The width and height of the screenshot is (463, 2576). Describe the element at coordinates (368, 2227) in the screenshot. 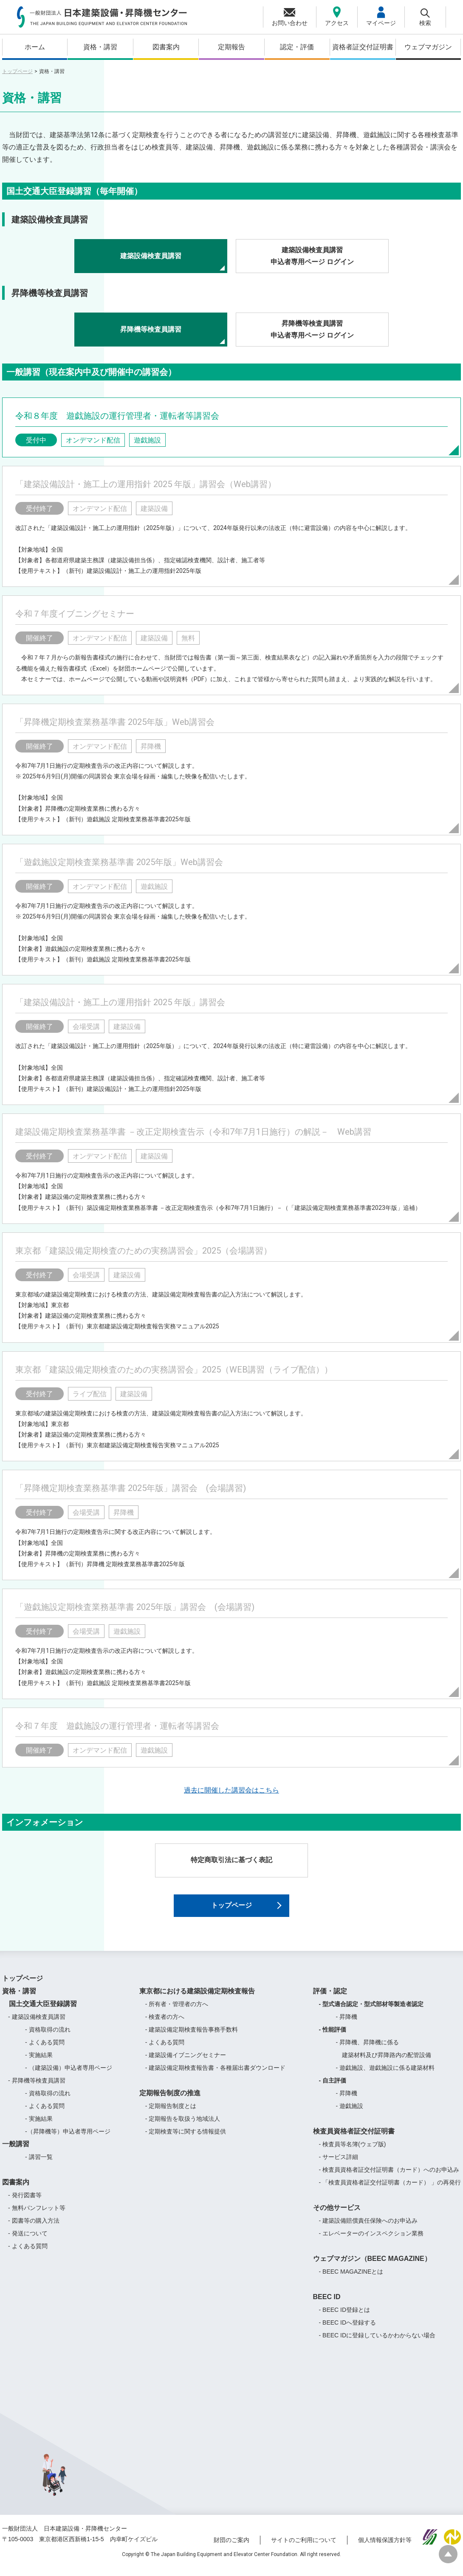

I see `- 建築設備賠償責任保険へのお申込み` at that location.